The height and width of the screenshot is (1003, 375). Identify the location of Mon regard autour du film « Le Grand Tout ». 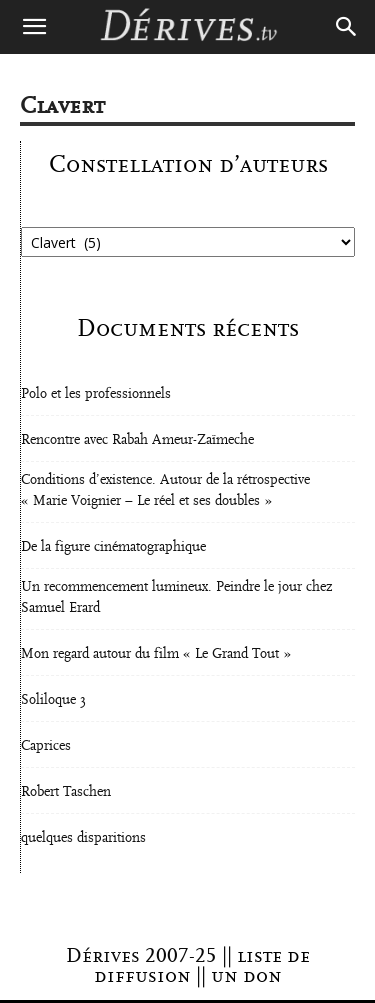
(156, 654).